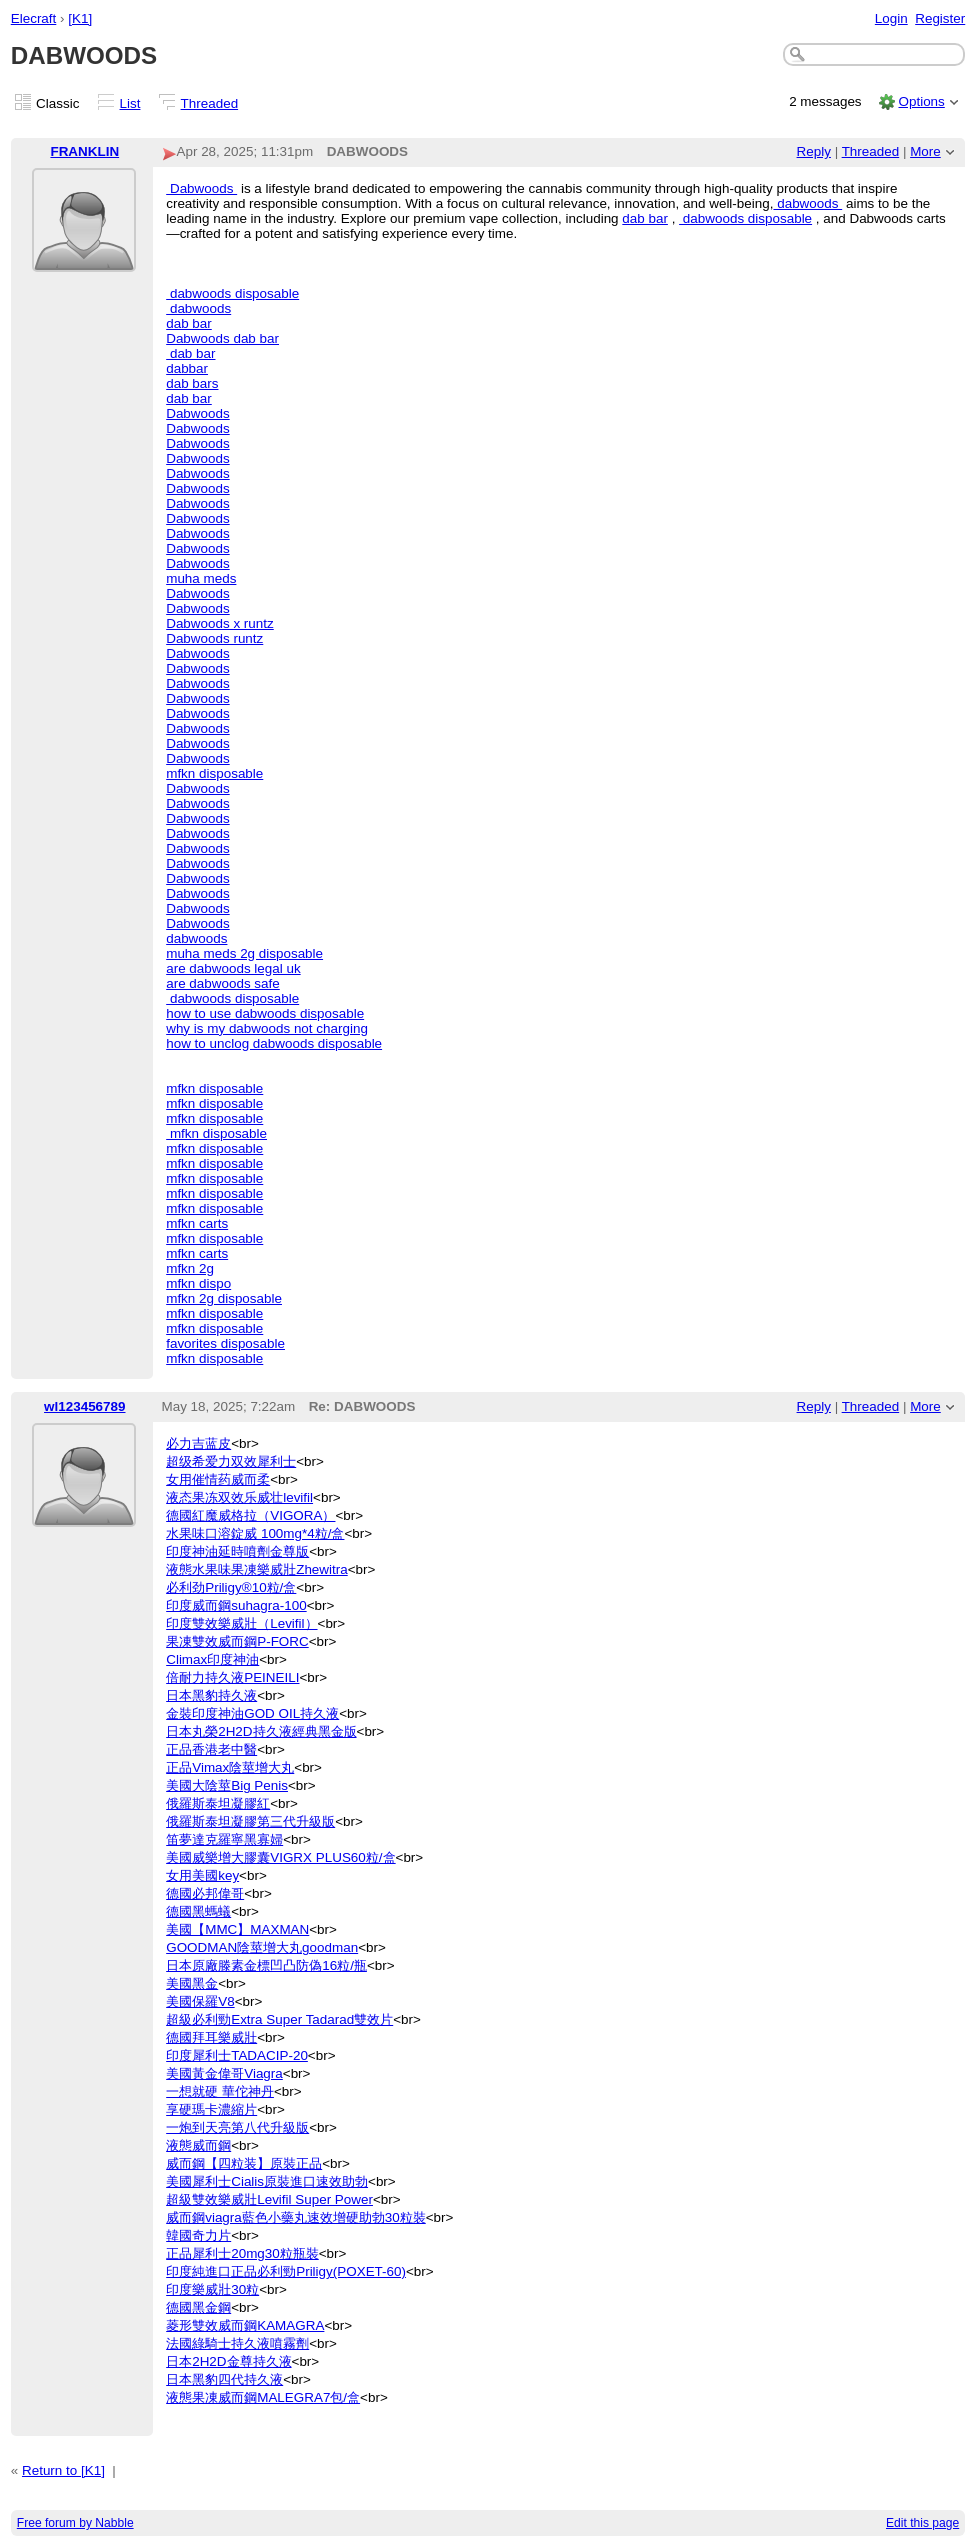 This screenshot has height=2547, width=976. What do you see at coordinates (212, 1659) in the screenshot?
I see `Climax印度神油` at bounding box center [212, 1659].